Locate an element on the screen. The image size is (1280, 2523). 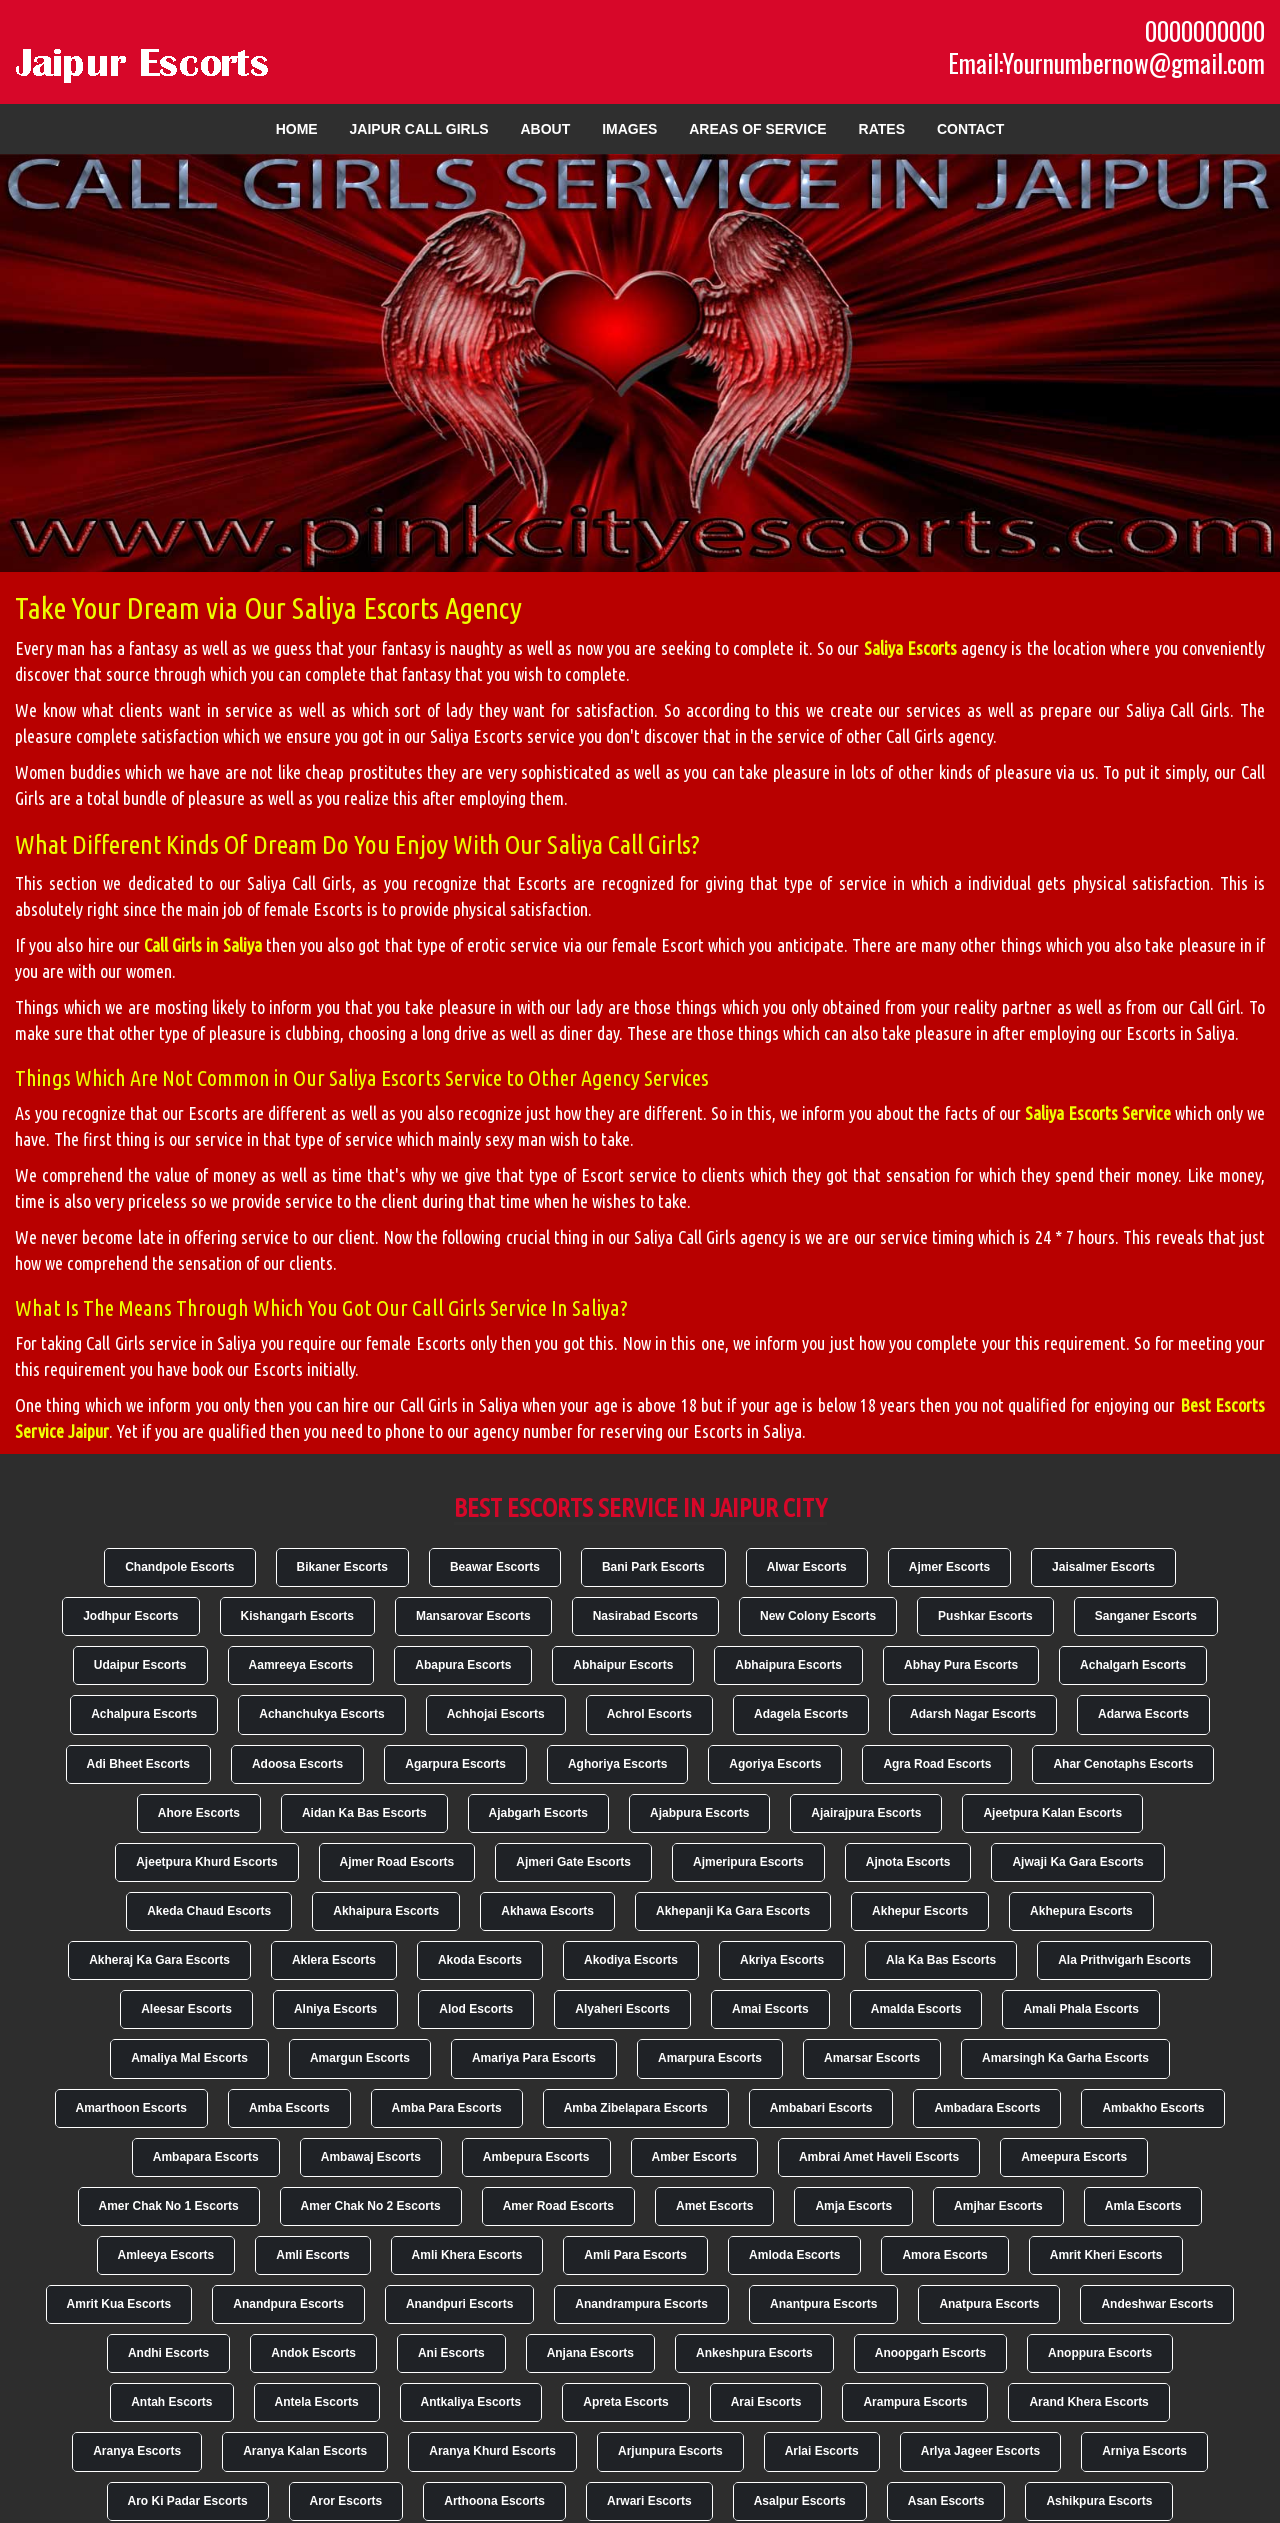
Jaisalmer Escorts is located at coordinates (1103, 1567).